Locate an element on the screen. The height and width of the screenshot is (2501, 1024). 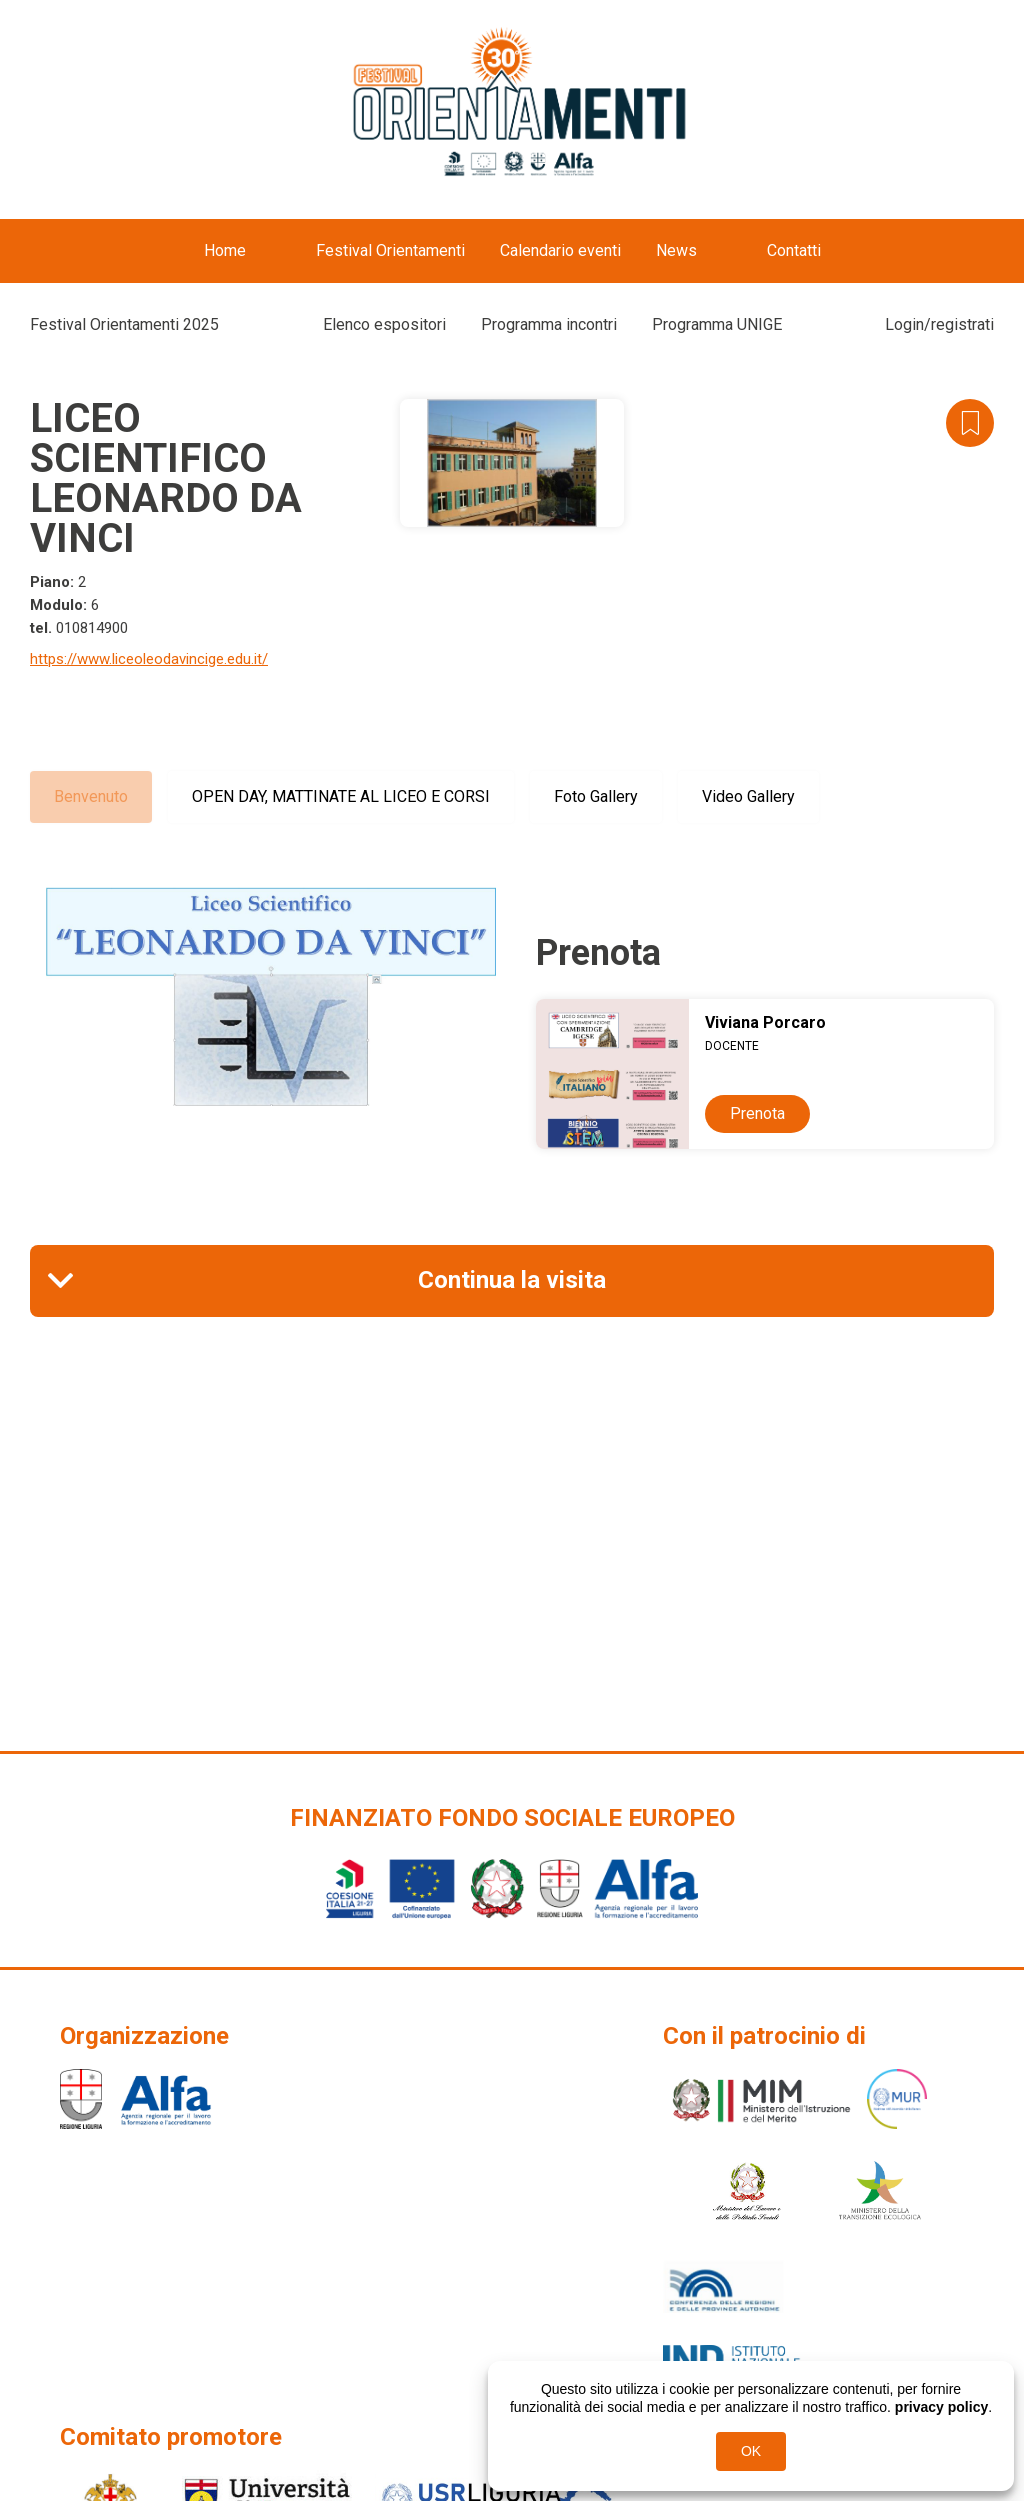
Elenco espositori is located at coordinates (384, 324).